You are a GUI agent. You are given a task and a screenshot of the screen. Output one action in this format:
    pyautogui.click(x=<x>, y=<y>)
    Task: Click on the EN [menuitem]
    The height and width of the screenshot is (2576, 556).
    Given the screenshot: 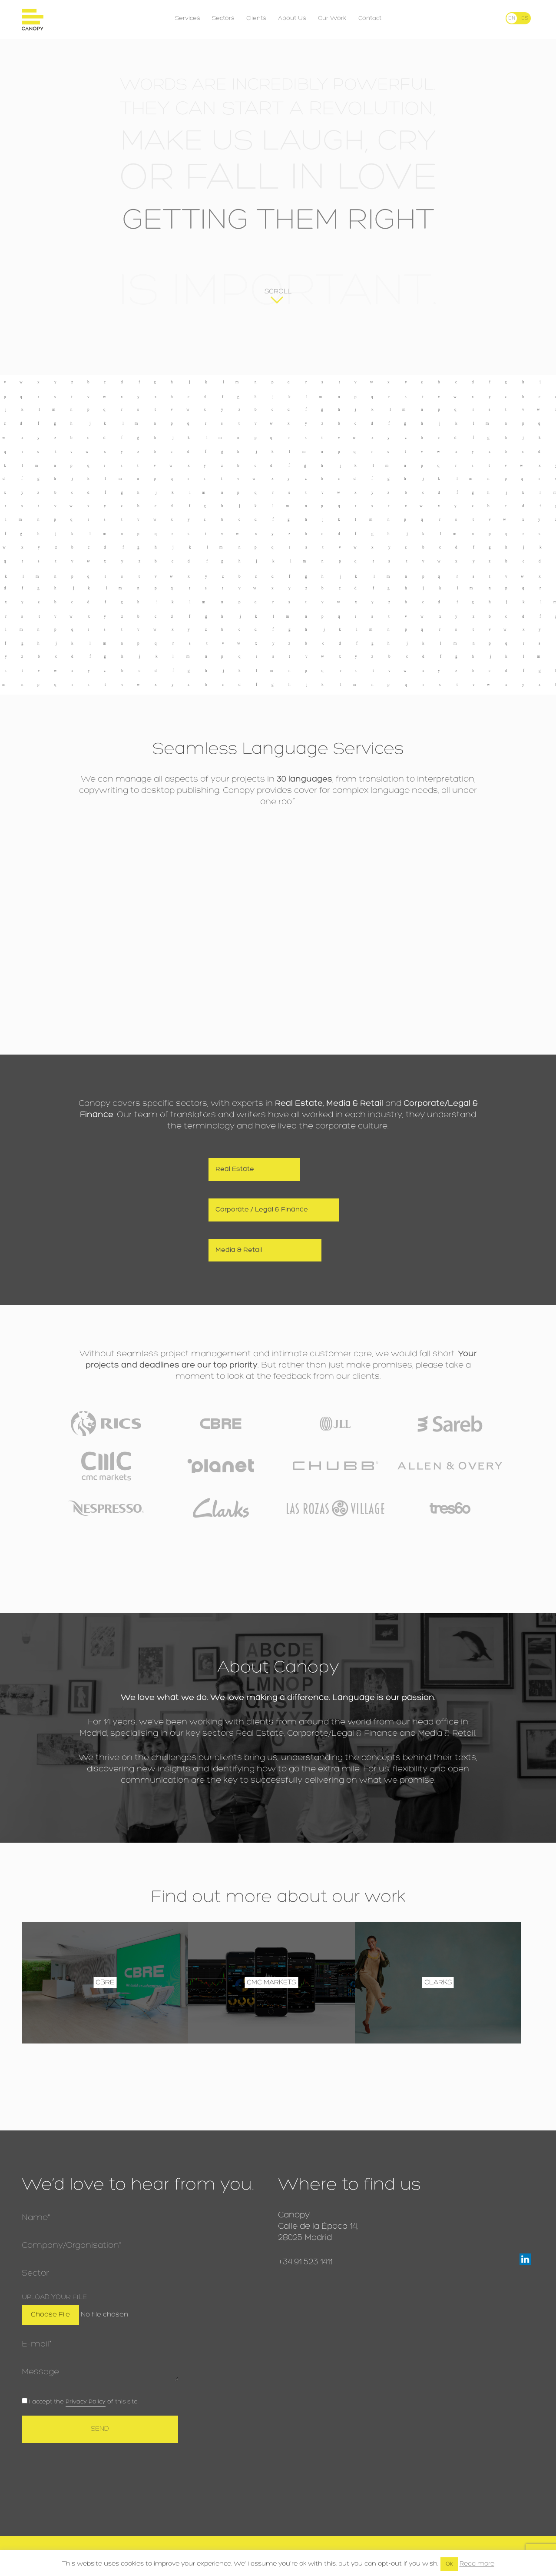 What is the action you would take?
    pyautogui.click(x=511, y=18)
    